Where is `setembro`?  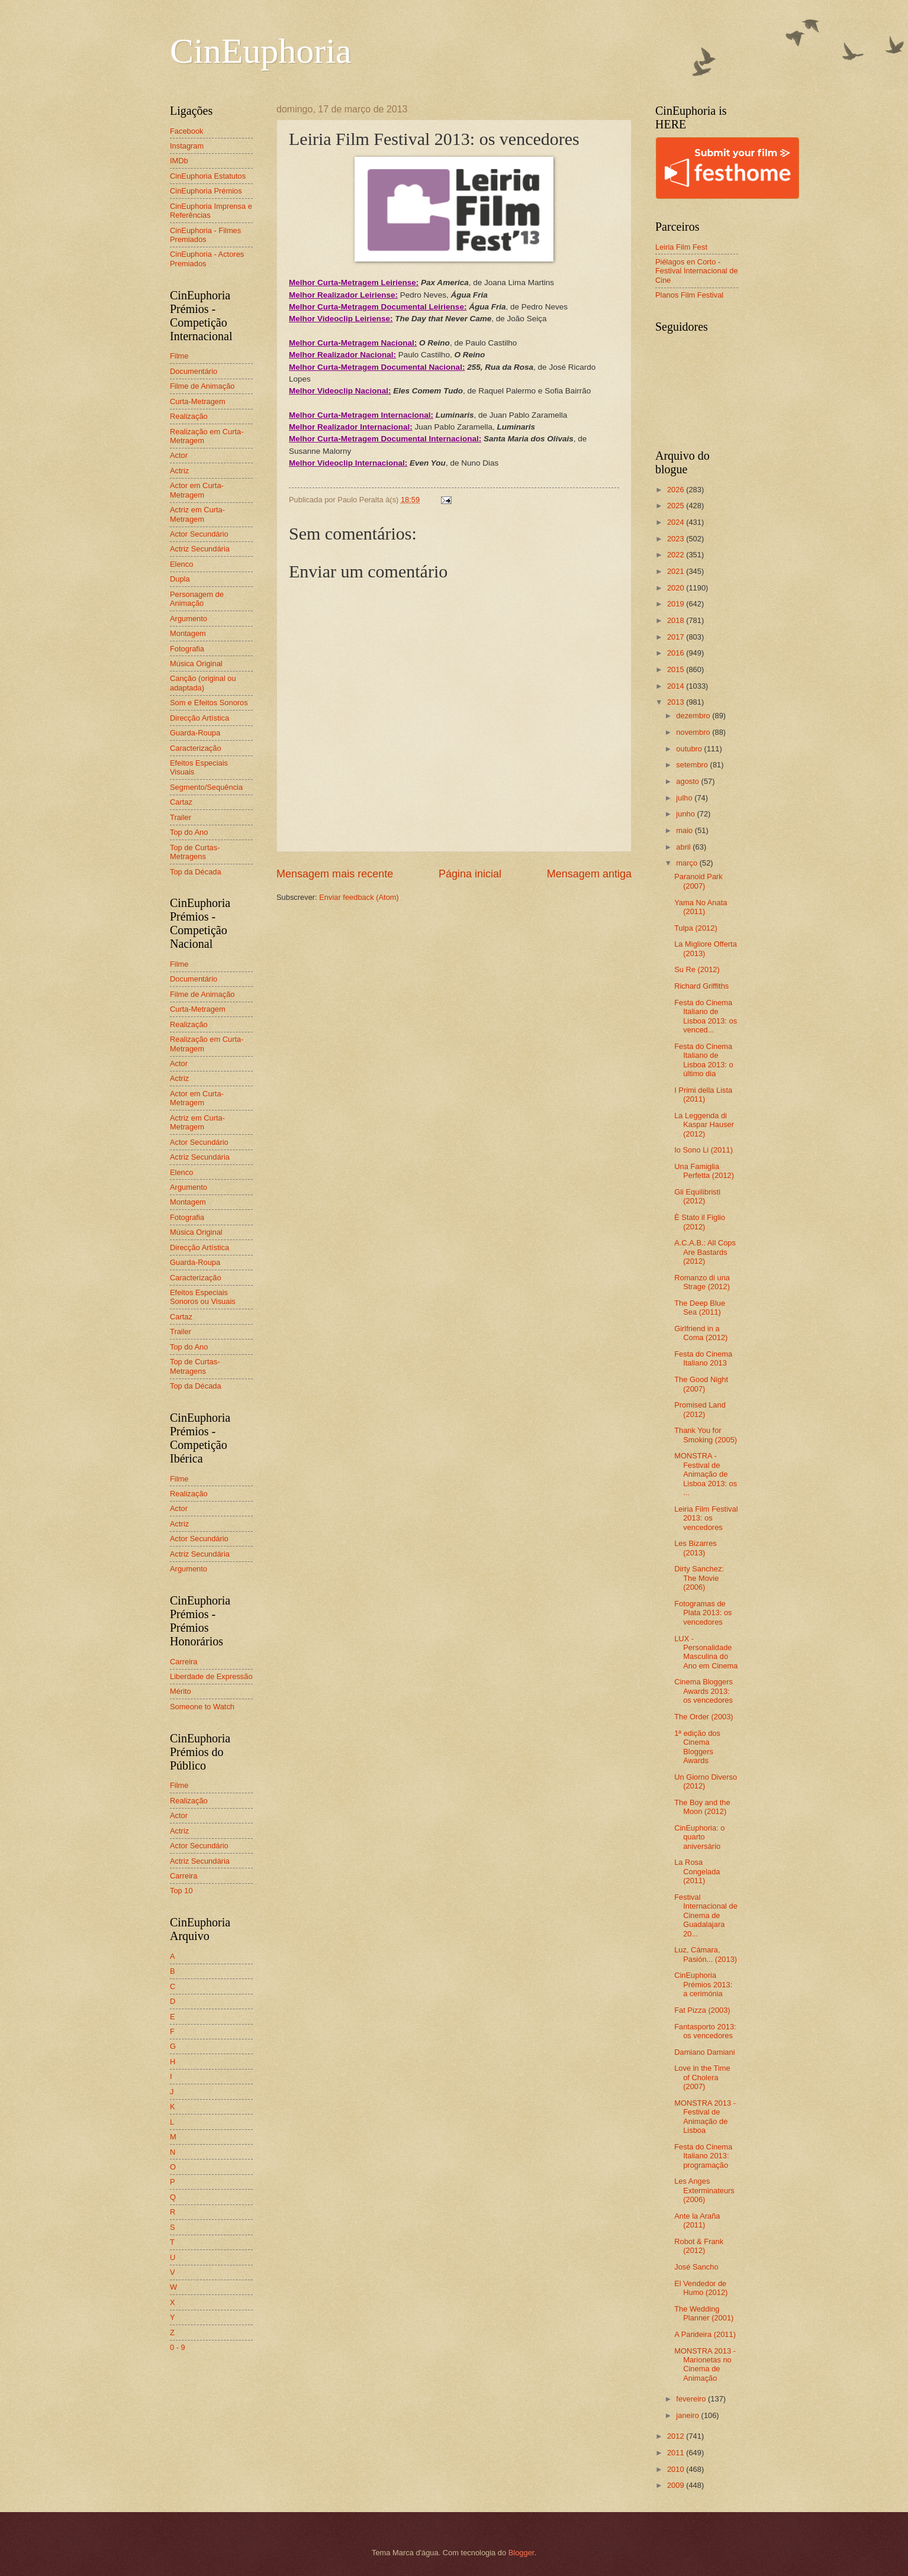 setembro is located at coordinates (693, 764).